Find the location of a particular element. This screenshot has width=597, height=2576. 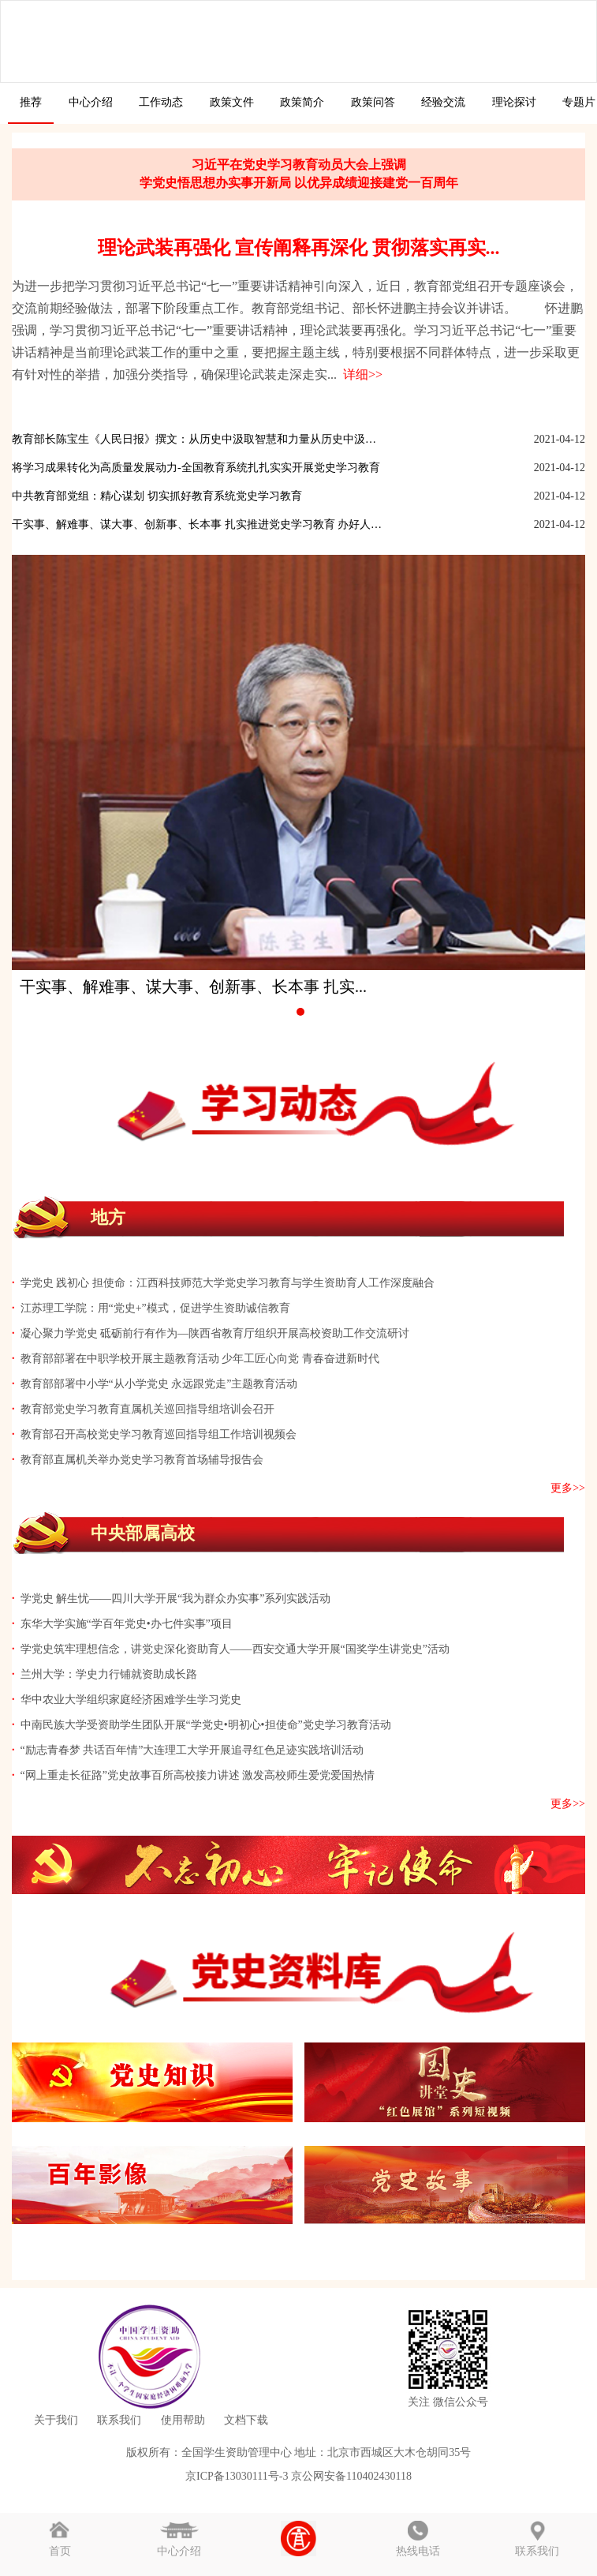

教育部党史学习教育直属机关巡回指导组培训会召开 is located at coordinates (147, 1409).